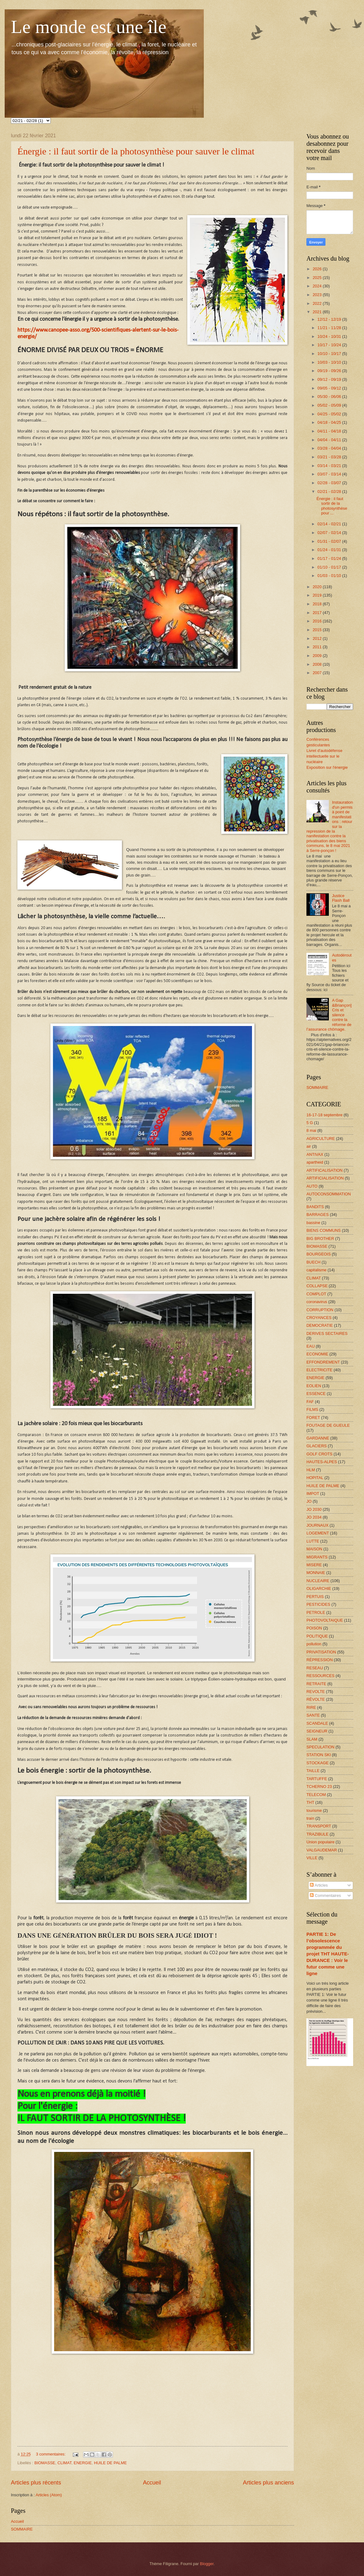  What do you see at coordinates (318, 303) in the screenshot?
I see `2022` at bounding box center [318, 303].